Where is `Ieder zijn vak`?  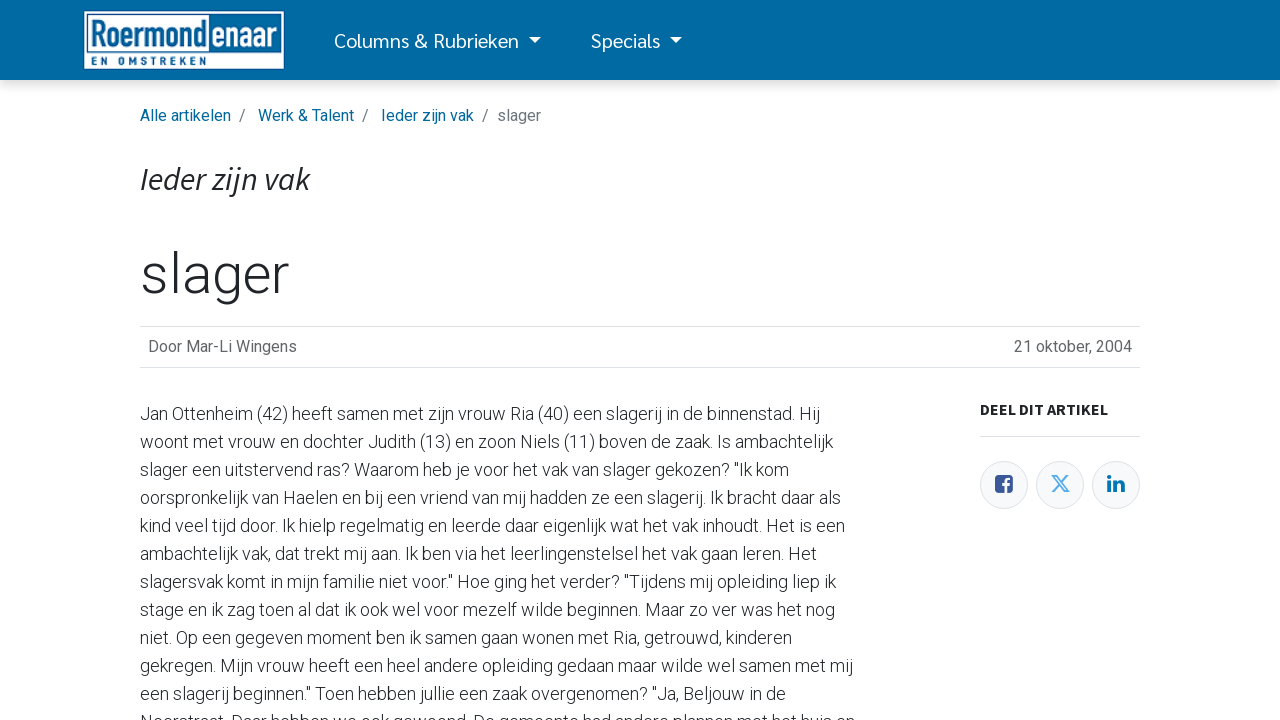 Ieder zijn vak is located at coordinates (427, 115).